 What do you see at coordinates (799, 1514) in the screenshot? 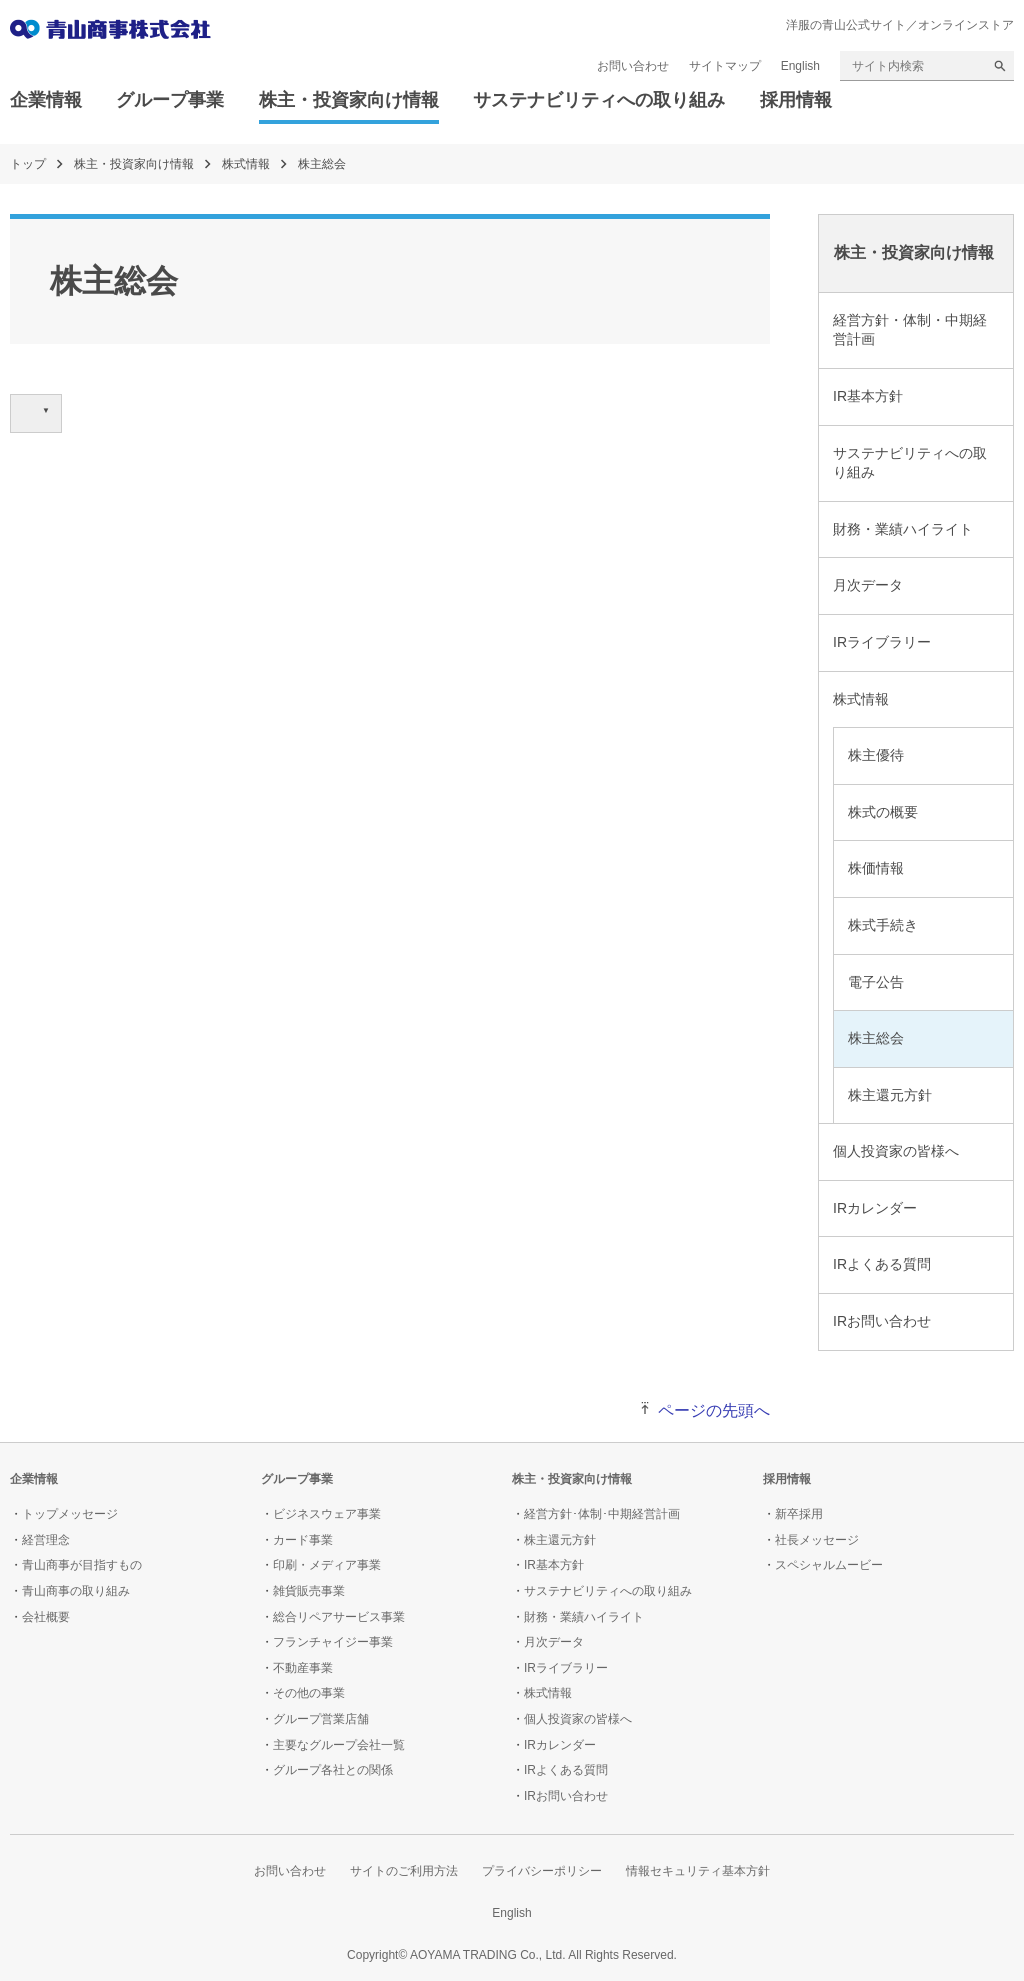
I see `新卒採用` at bounding box center [799, 1514].